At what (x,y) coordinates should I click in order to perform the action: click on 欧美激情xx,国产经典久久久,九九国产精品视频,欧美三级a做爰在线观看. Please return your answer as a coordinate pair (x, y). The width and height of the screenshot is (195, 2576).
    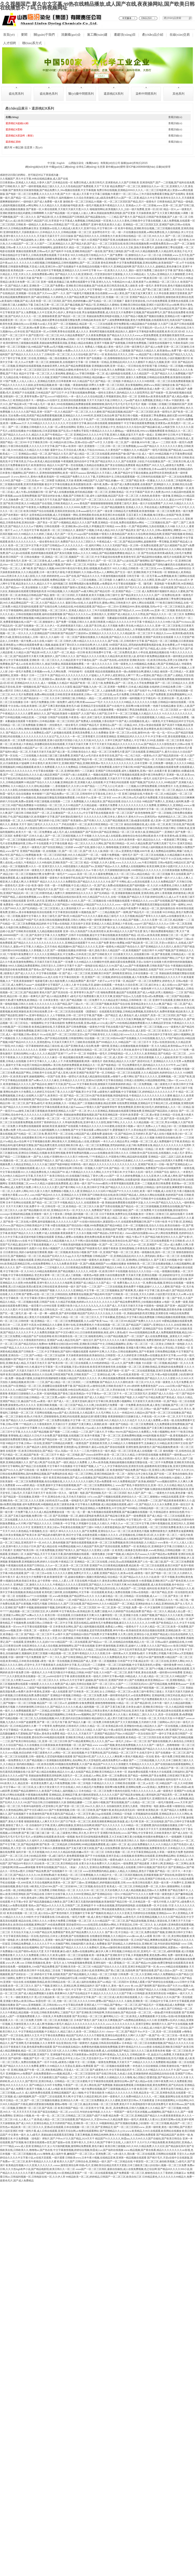
    Looking at the image, I should click on (110, 820).